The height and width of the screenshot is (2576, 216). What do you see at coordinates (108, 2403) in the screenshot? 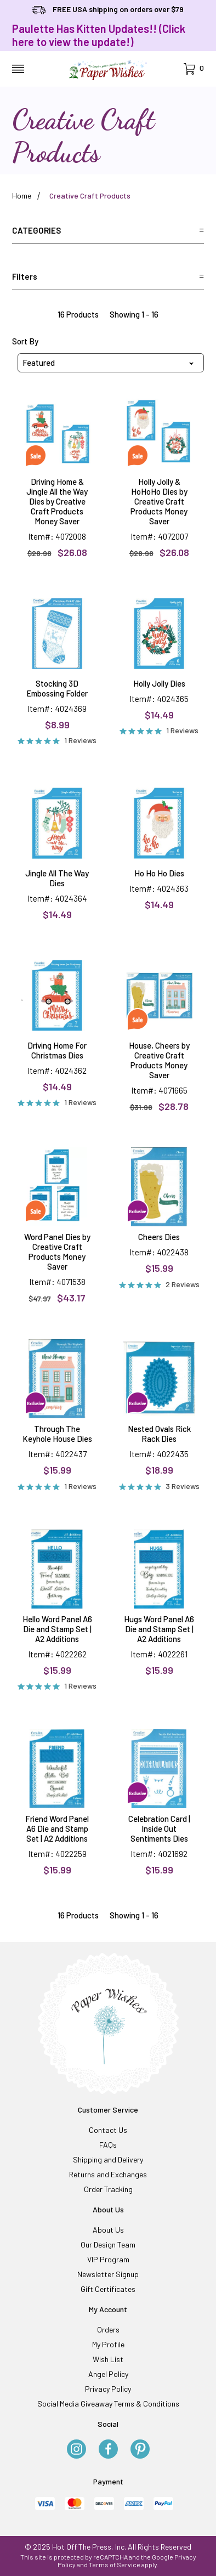
I see `Social Media Giveaway Terms & Conditions` at bounding box center [108, 2403].